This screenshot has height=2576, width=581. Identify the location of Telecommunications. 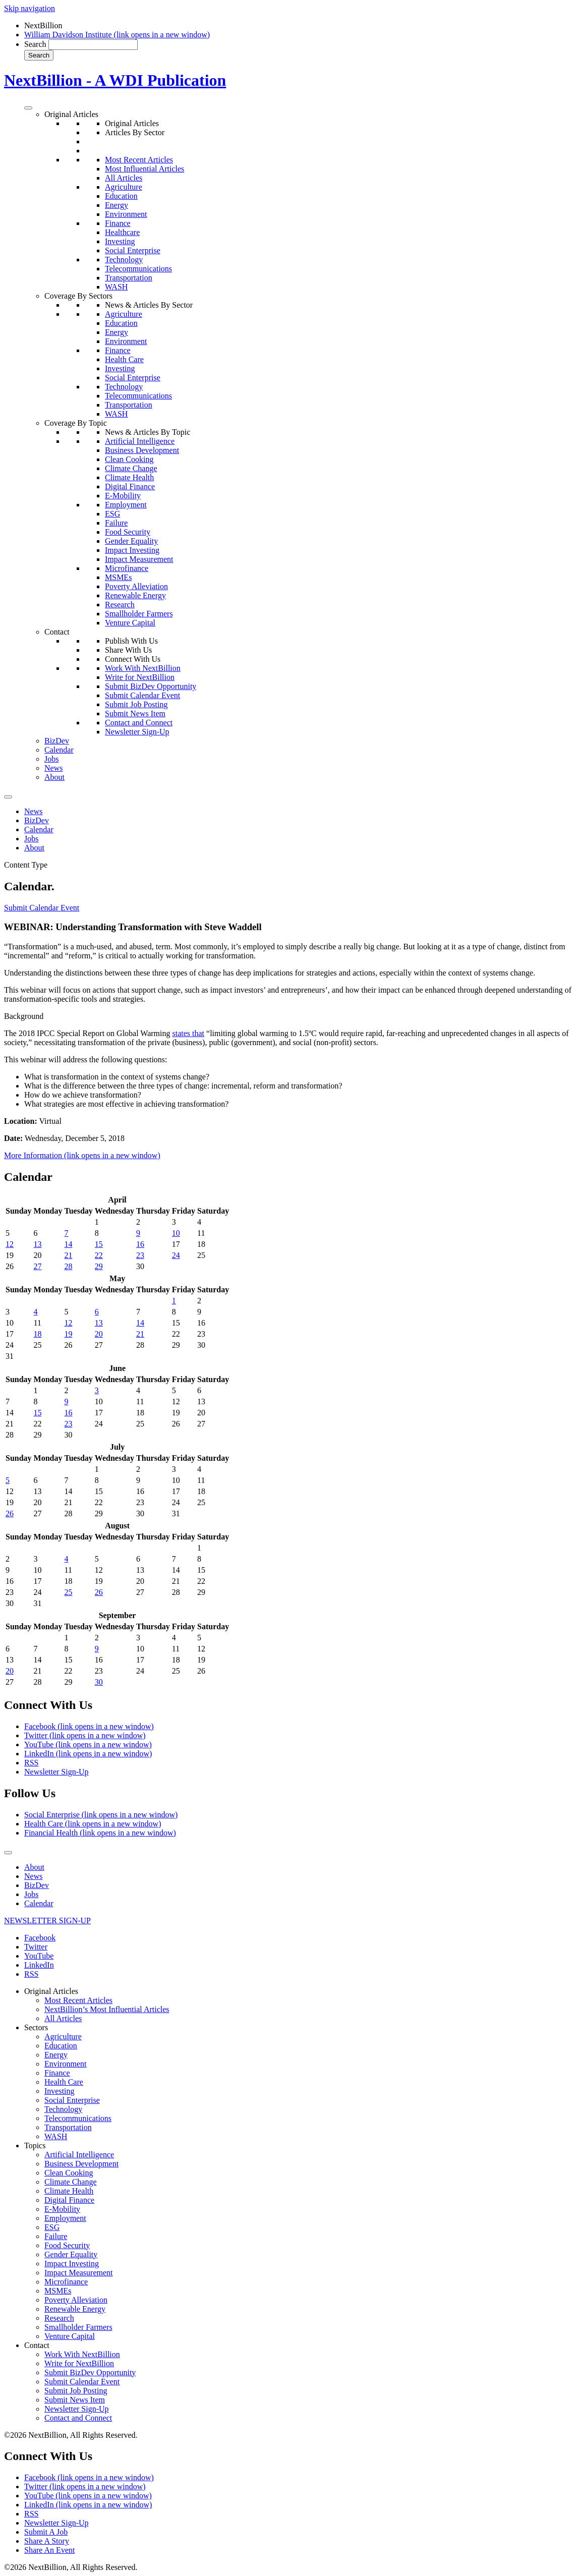
(138, 268).